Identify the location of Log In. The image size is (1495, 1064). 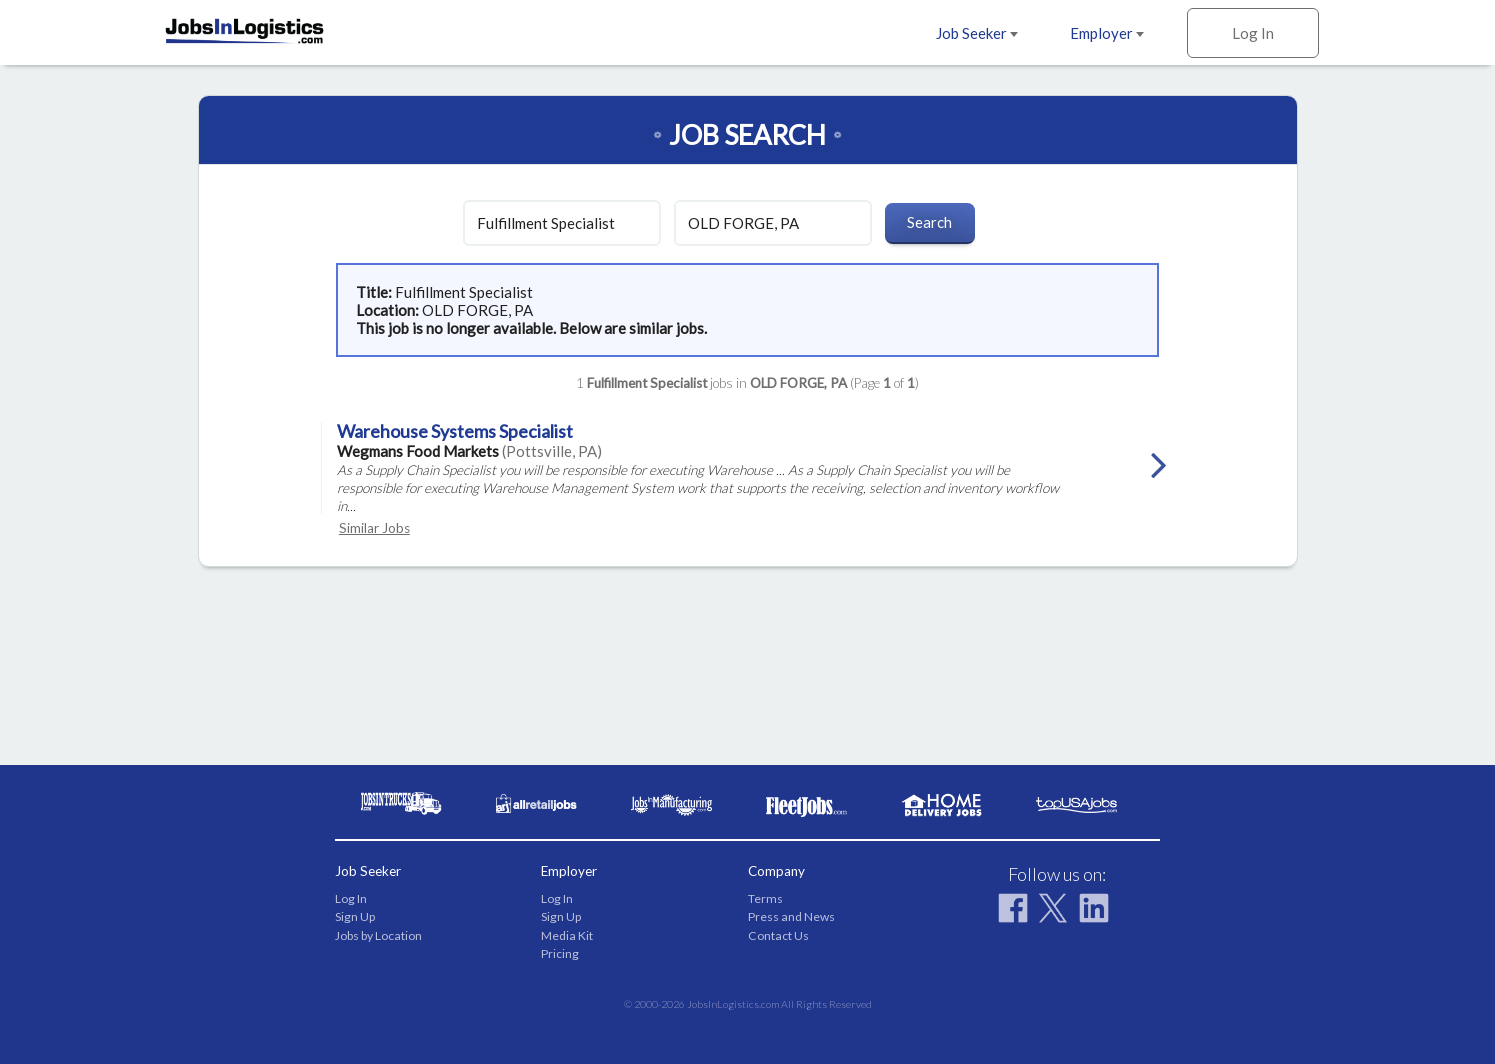
(1253, 33).